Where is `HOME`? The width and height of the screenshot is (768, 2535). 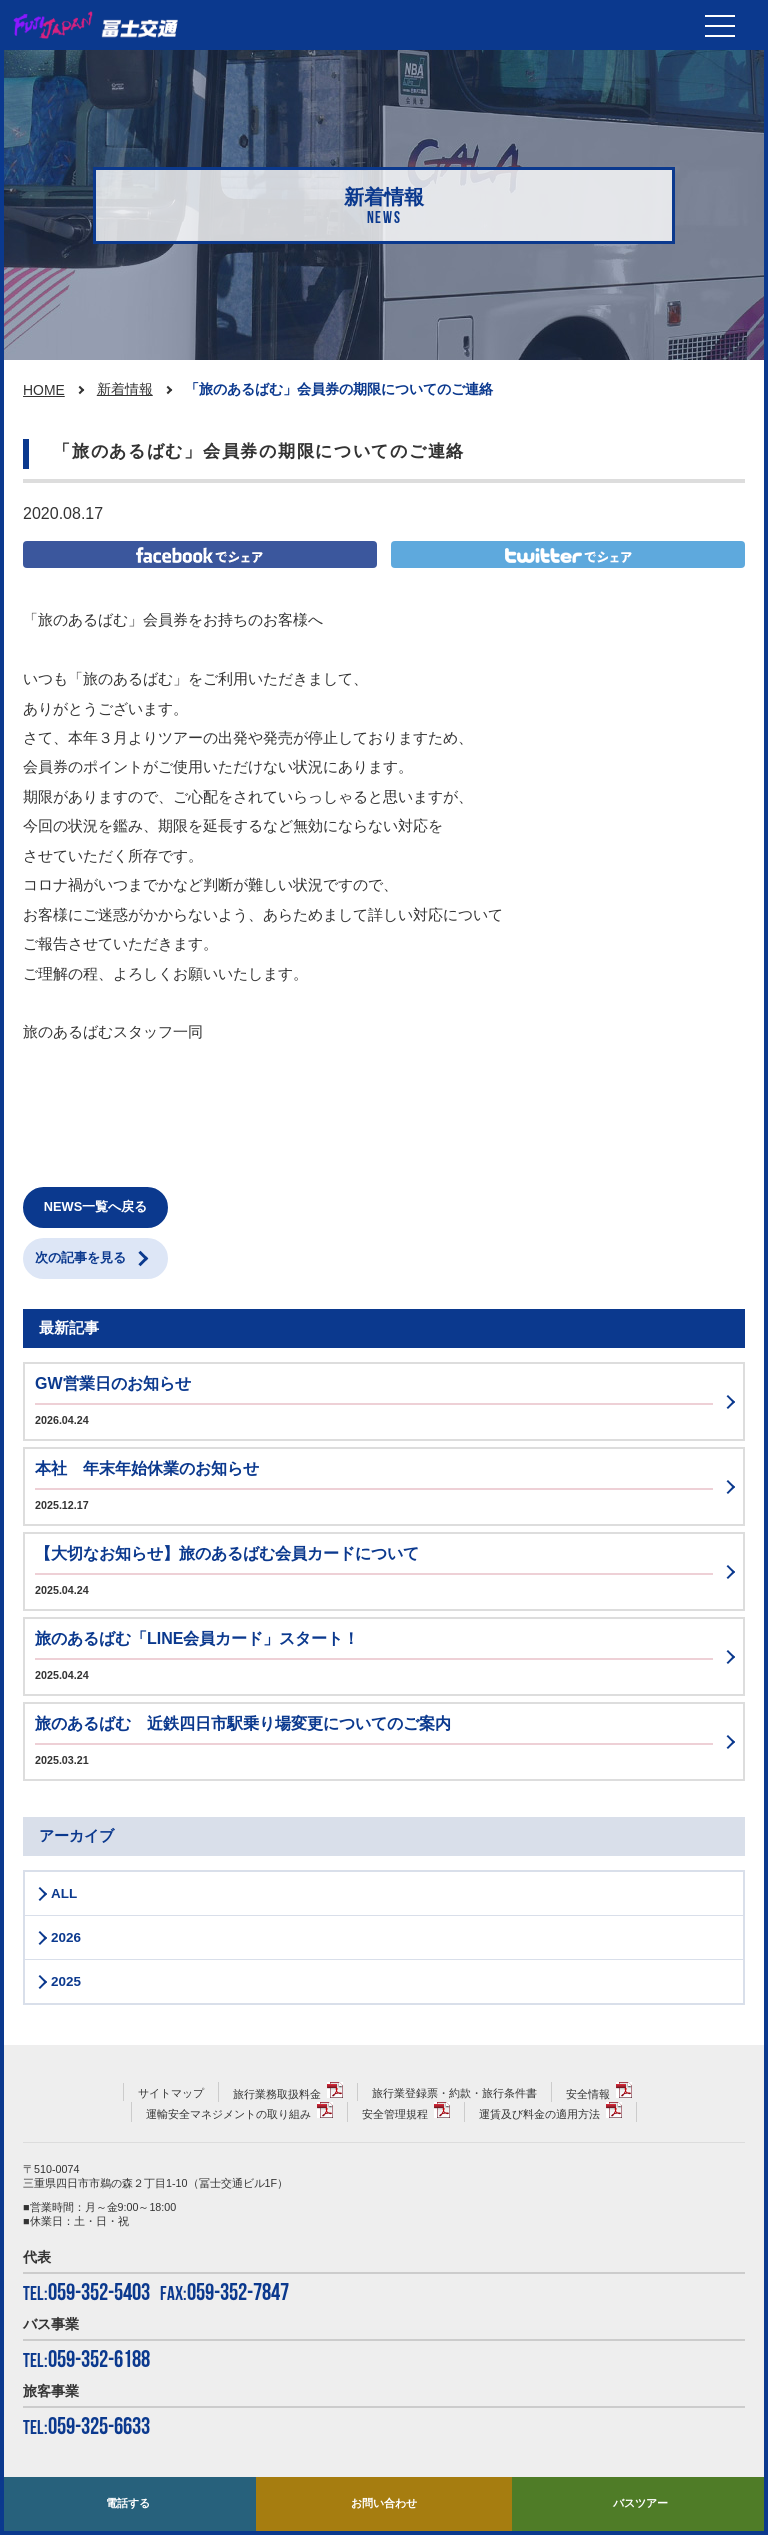
HOME is located at coordinates (44, 390).